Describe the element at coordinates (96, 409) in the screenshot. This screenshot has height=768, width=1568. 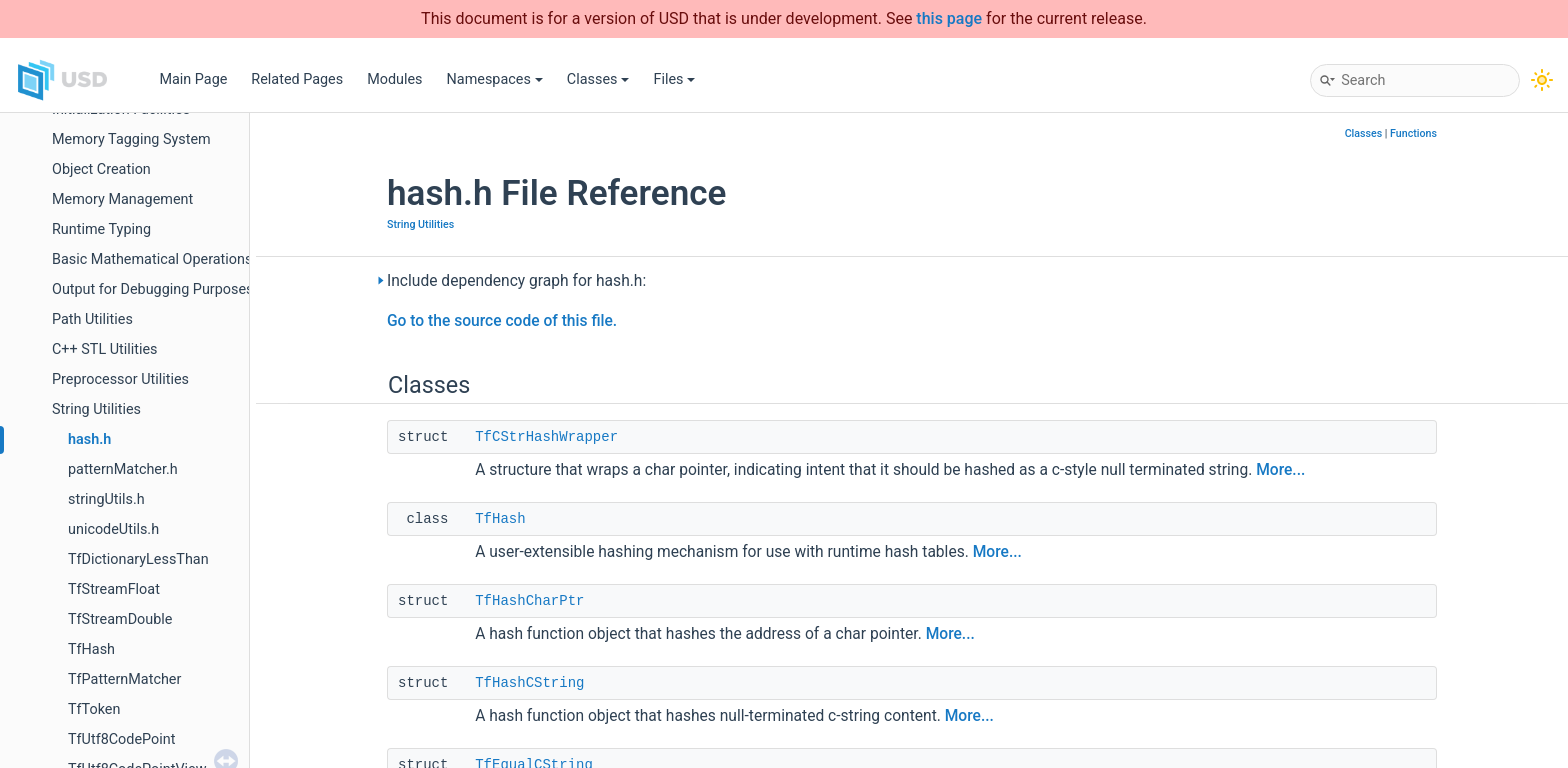
I see `String Utilities` at that location.